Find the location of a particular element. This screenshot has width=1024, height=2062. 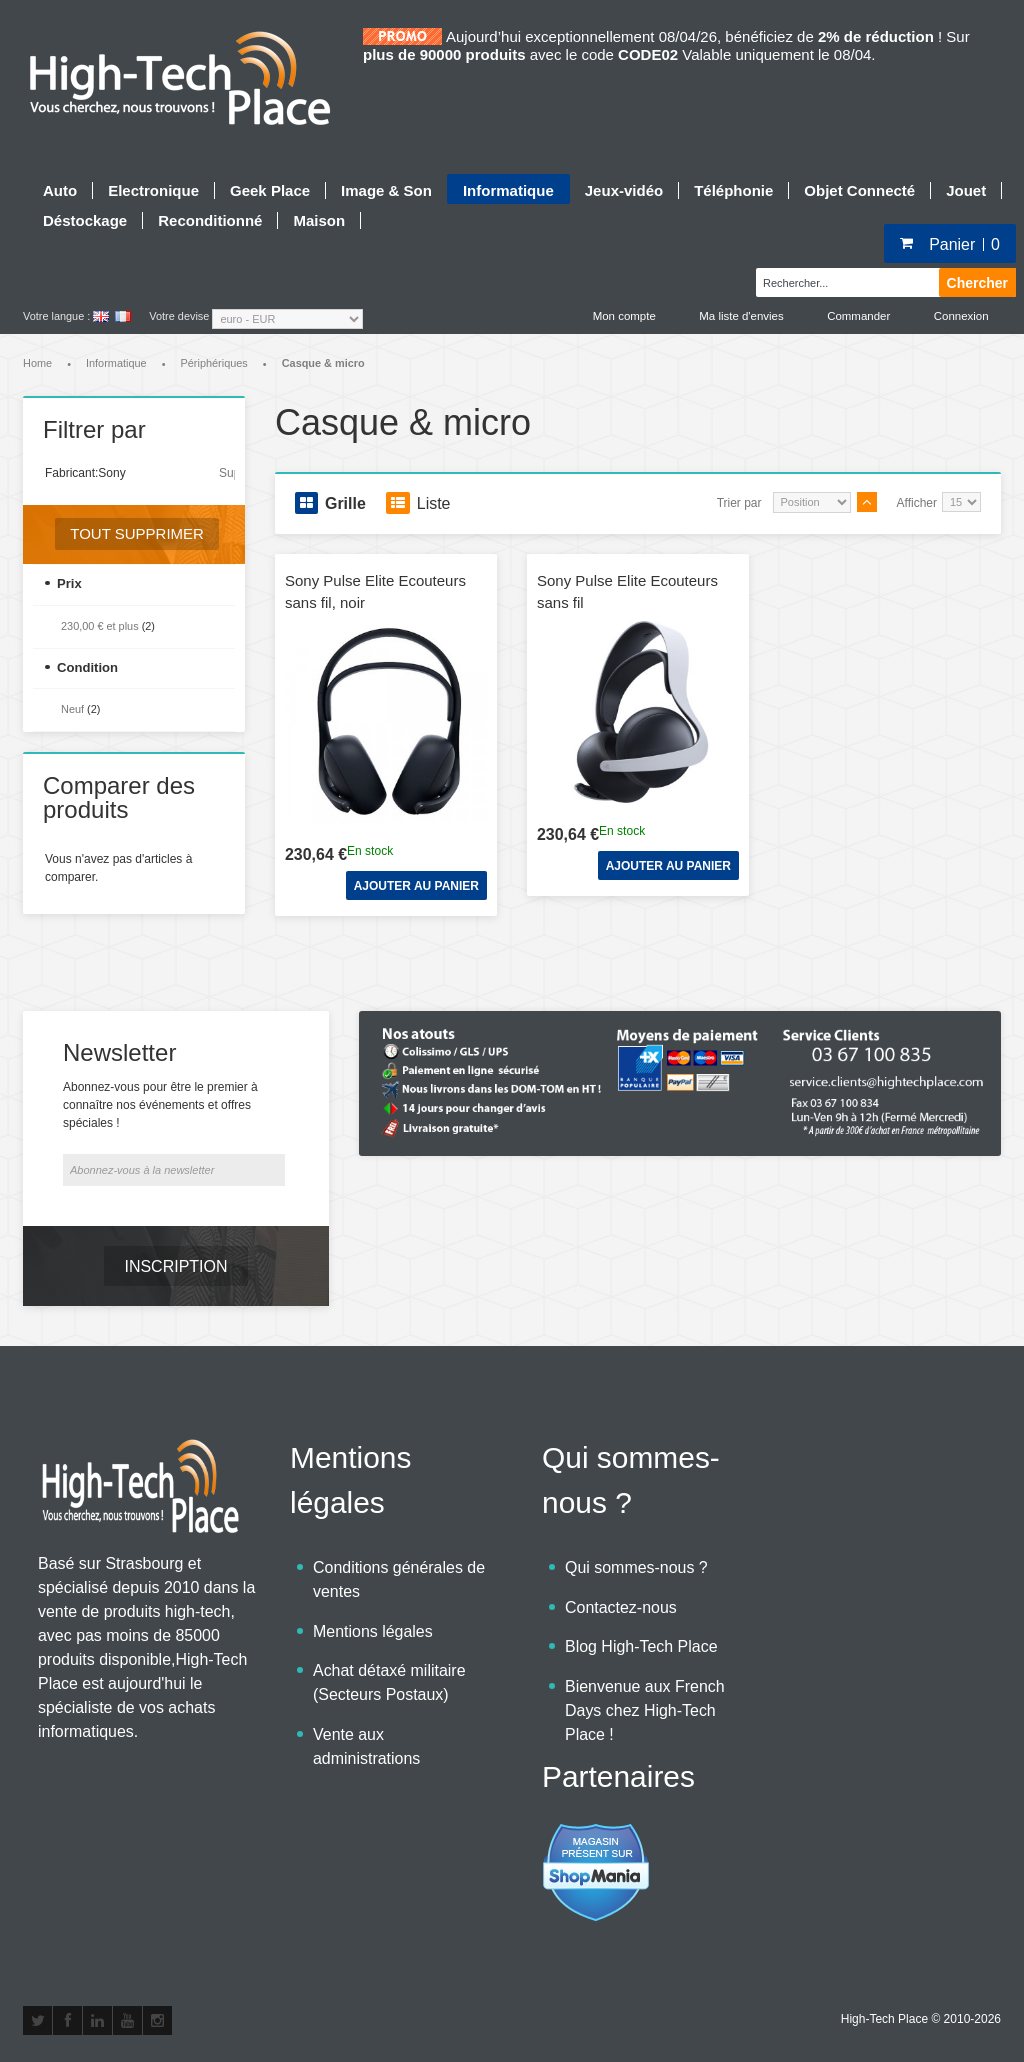

Mon compte is located at coordinates (618, 316).